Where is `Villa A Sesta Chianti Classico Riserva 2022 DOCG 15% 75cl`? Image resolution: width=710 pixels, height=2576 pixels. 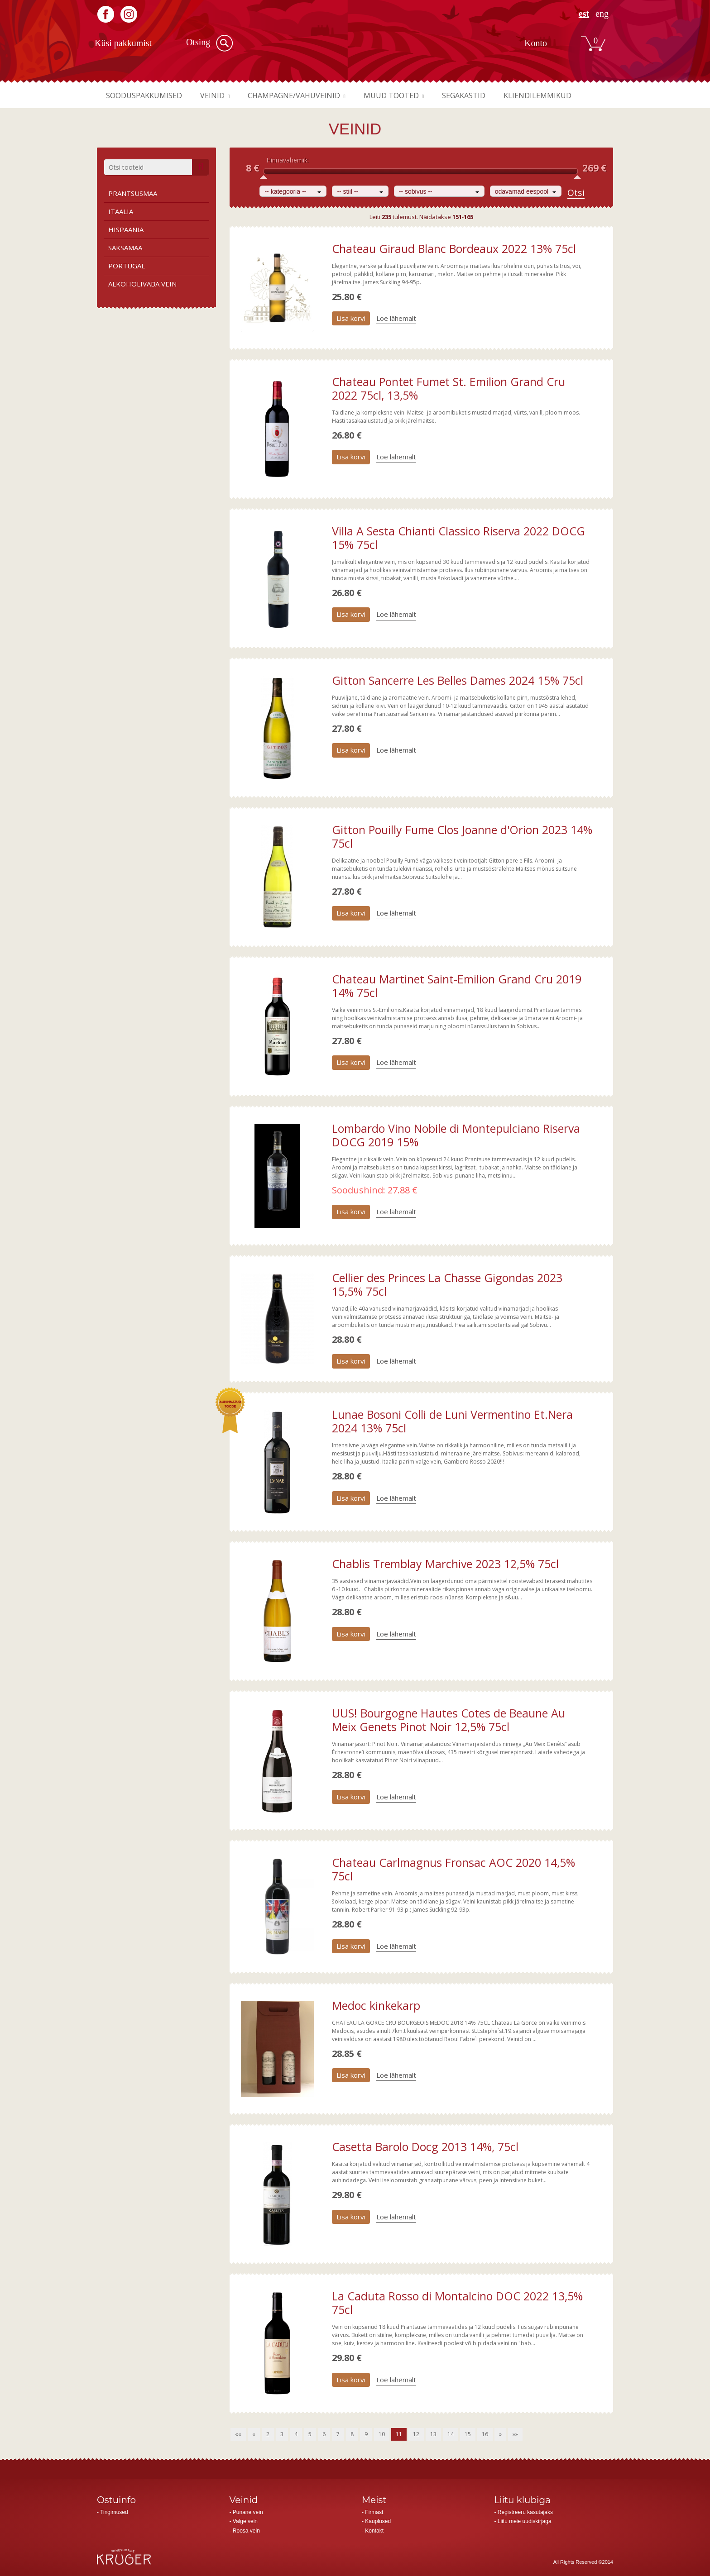 Villa A Sesta Chianti Classico Riserva 2022 DOCG 15% 75cl is located at coordinates (458, 537).